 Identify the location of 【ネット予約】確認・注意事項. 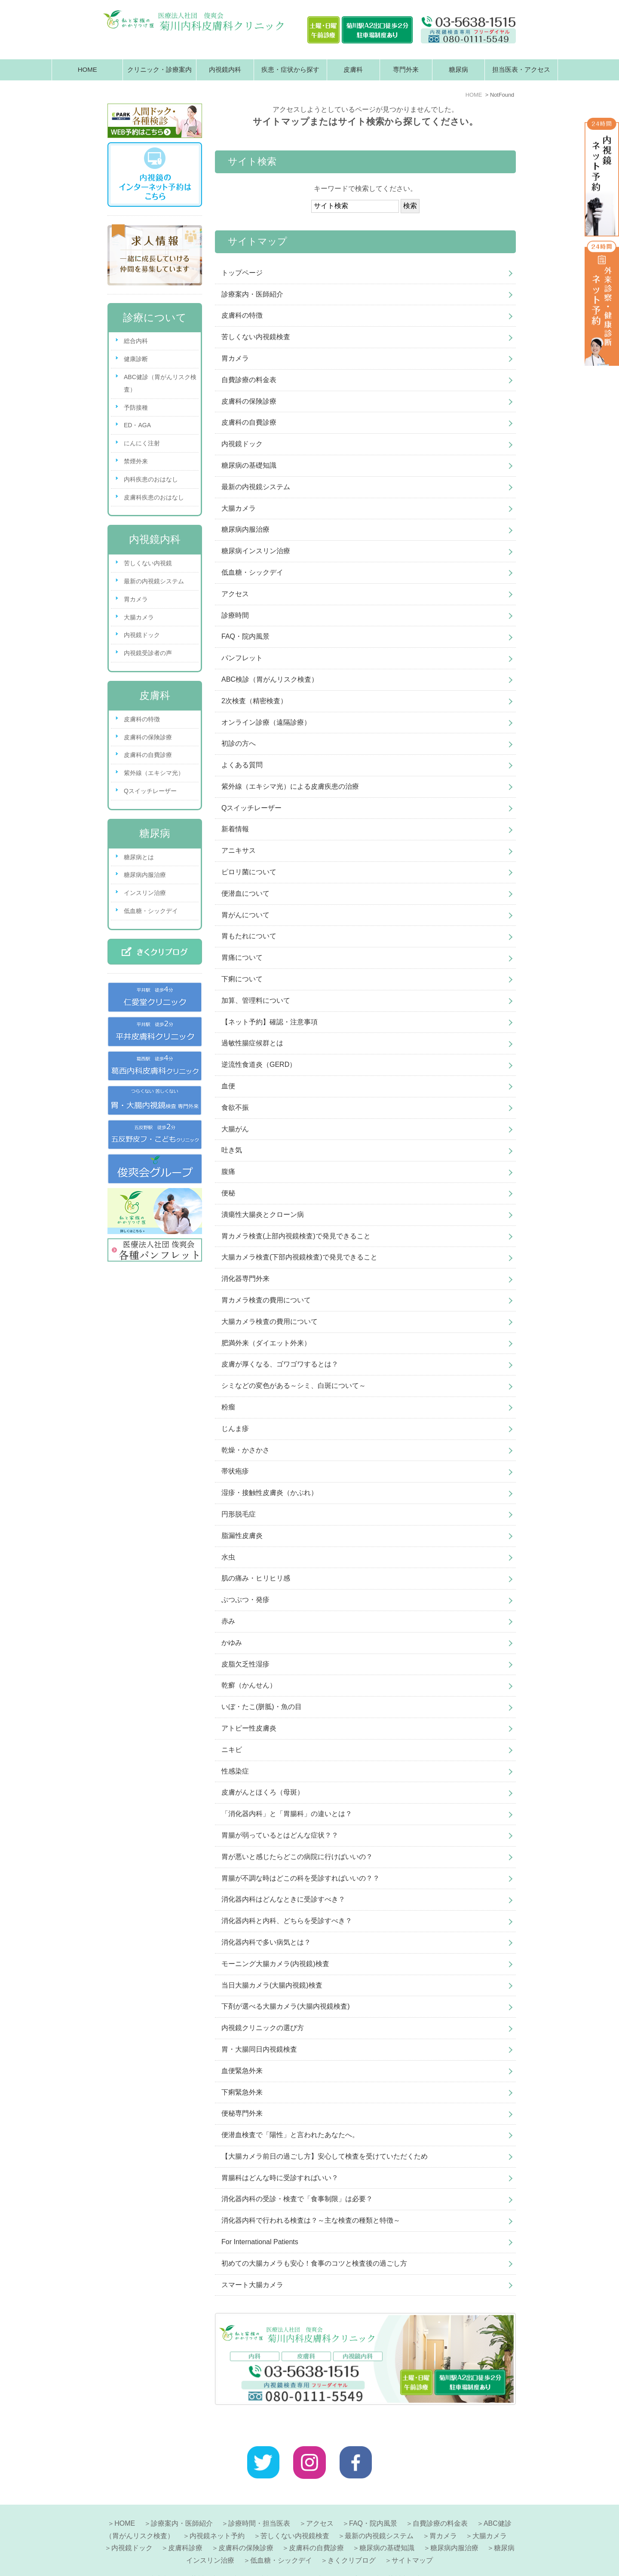
(269, 1022).